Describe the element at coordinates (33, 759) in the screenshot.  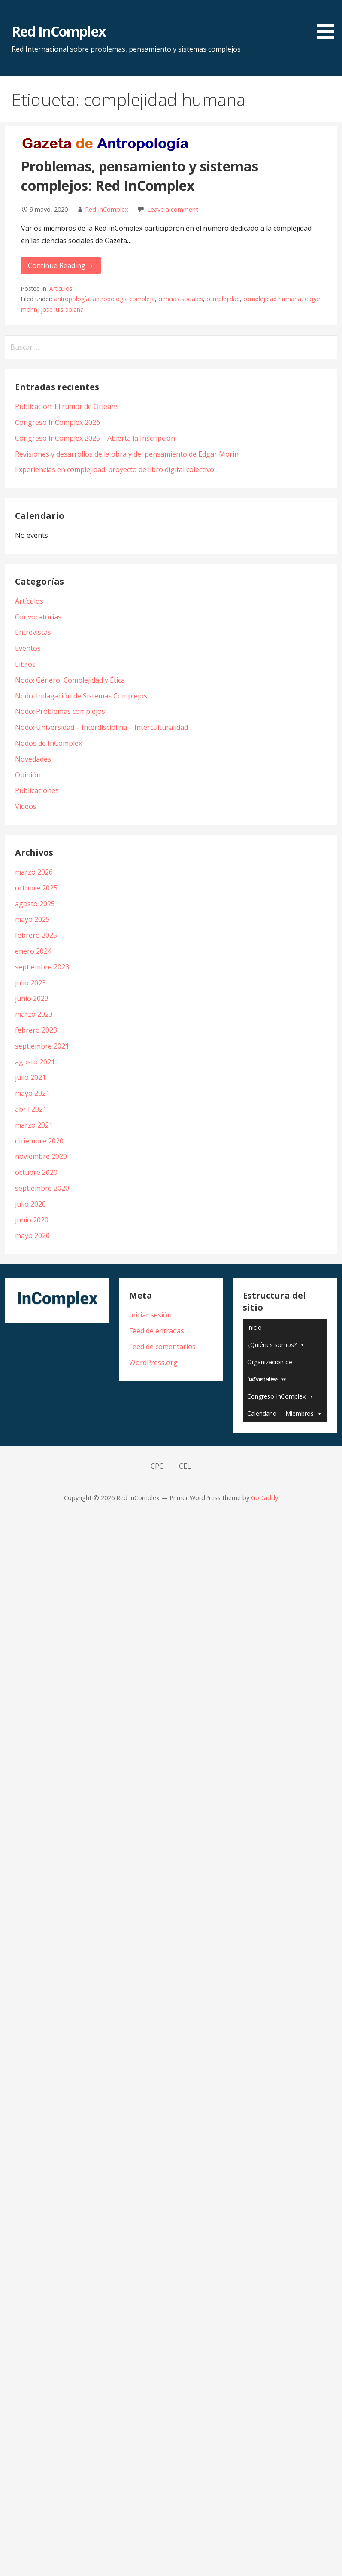
I see `Novedades` at that location.